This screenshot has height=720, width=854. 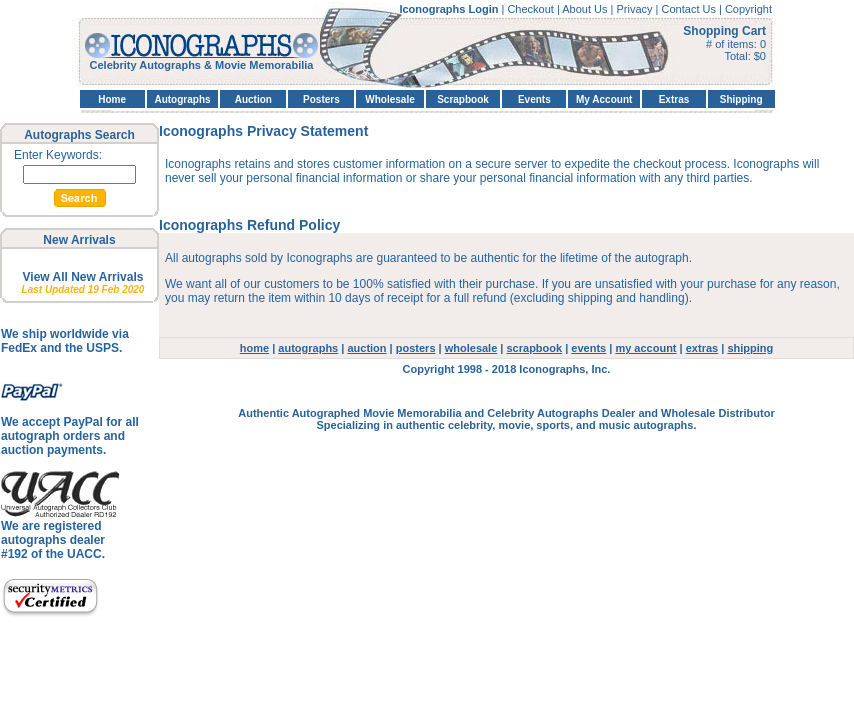 What do you see at coordinates (471, 348) in the screenshot?
I see `wholesale` at bounding box center [471, 348].